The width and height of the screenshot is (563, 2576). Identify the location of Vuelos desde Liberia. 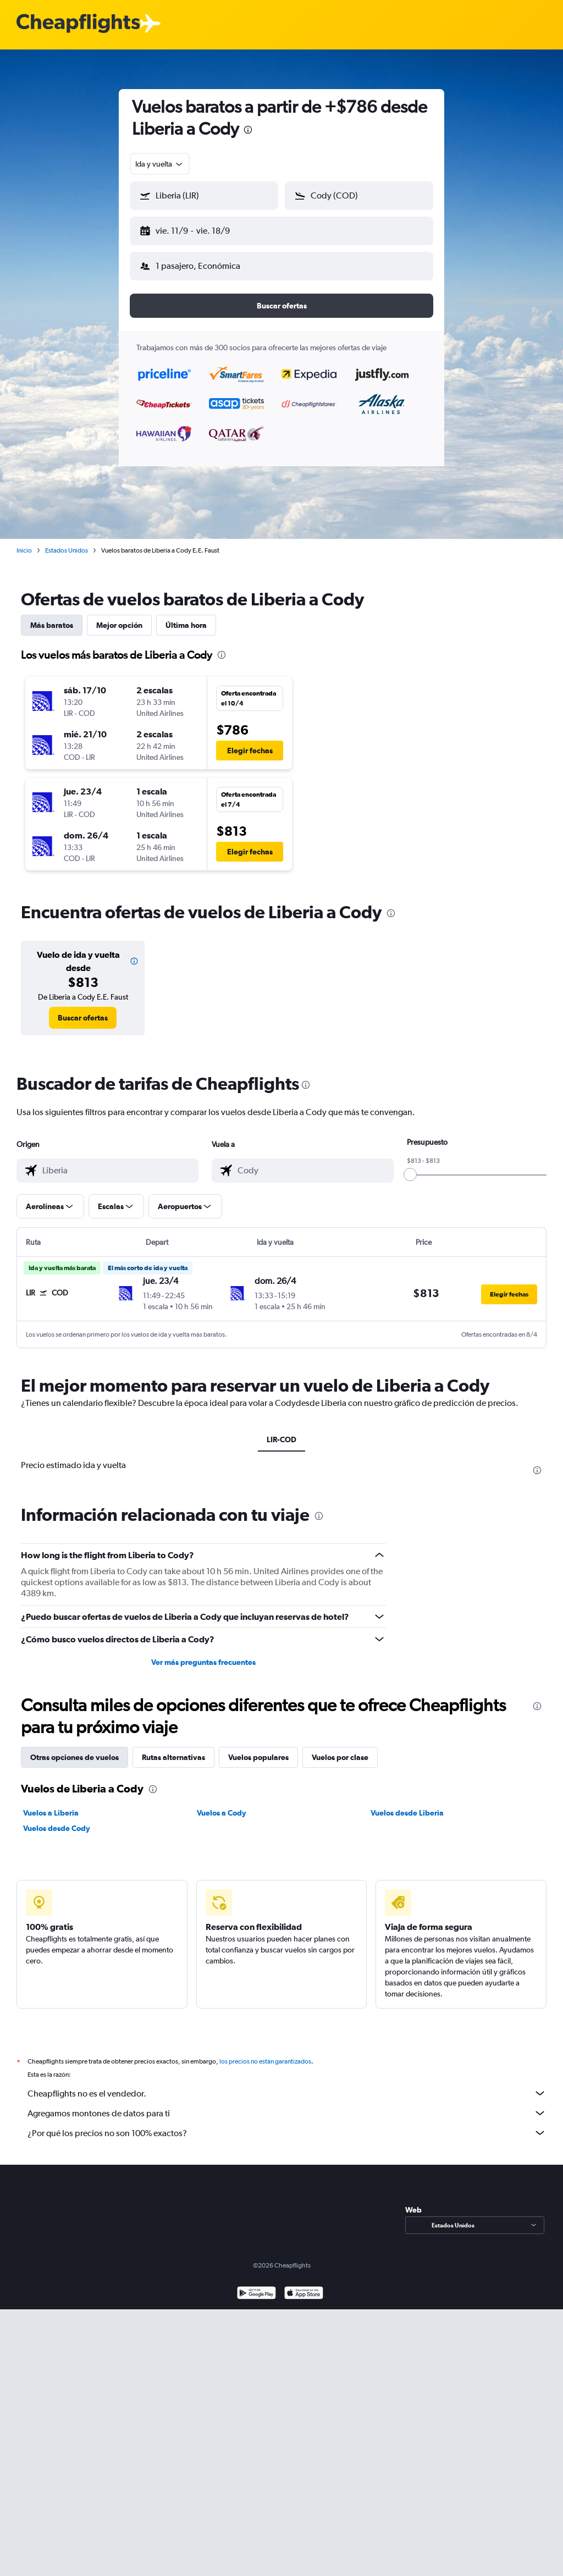
(407, 1804).